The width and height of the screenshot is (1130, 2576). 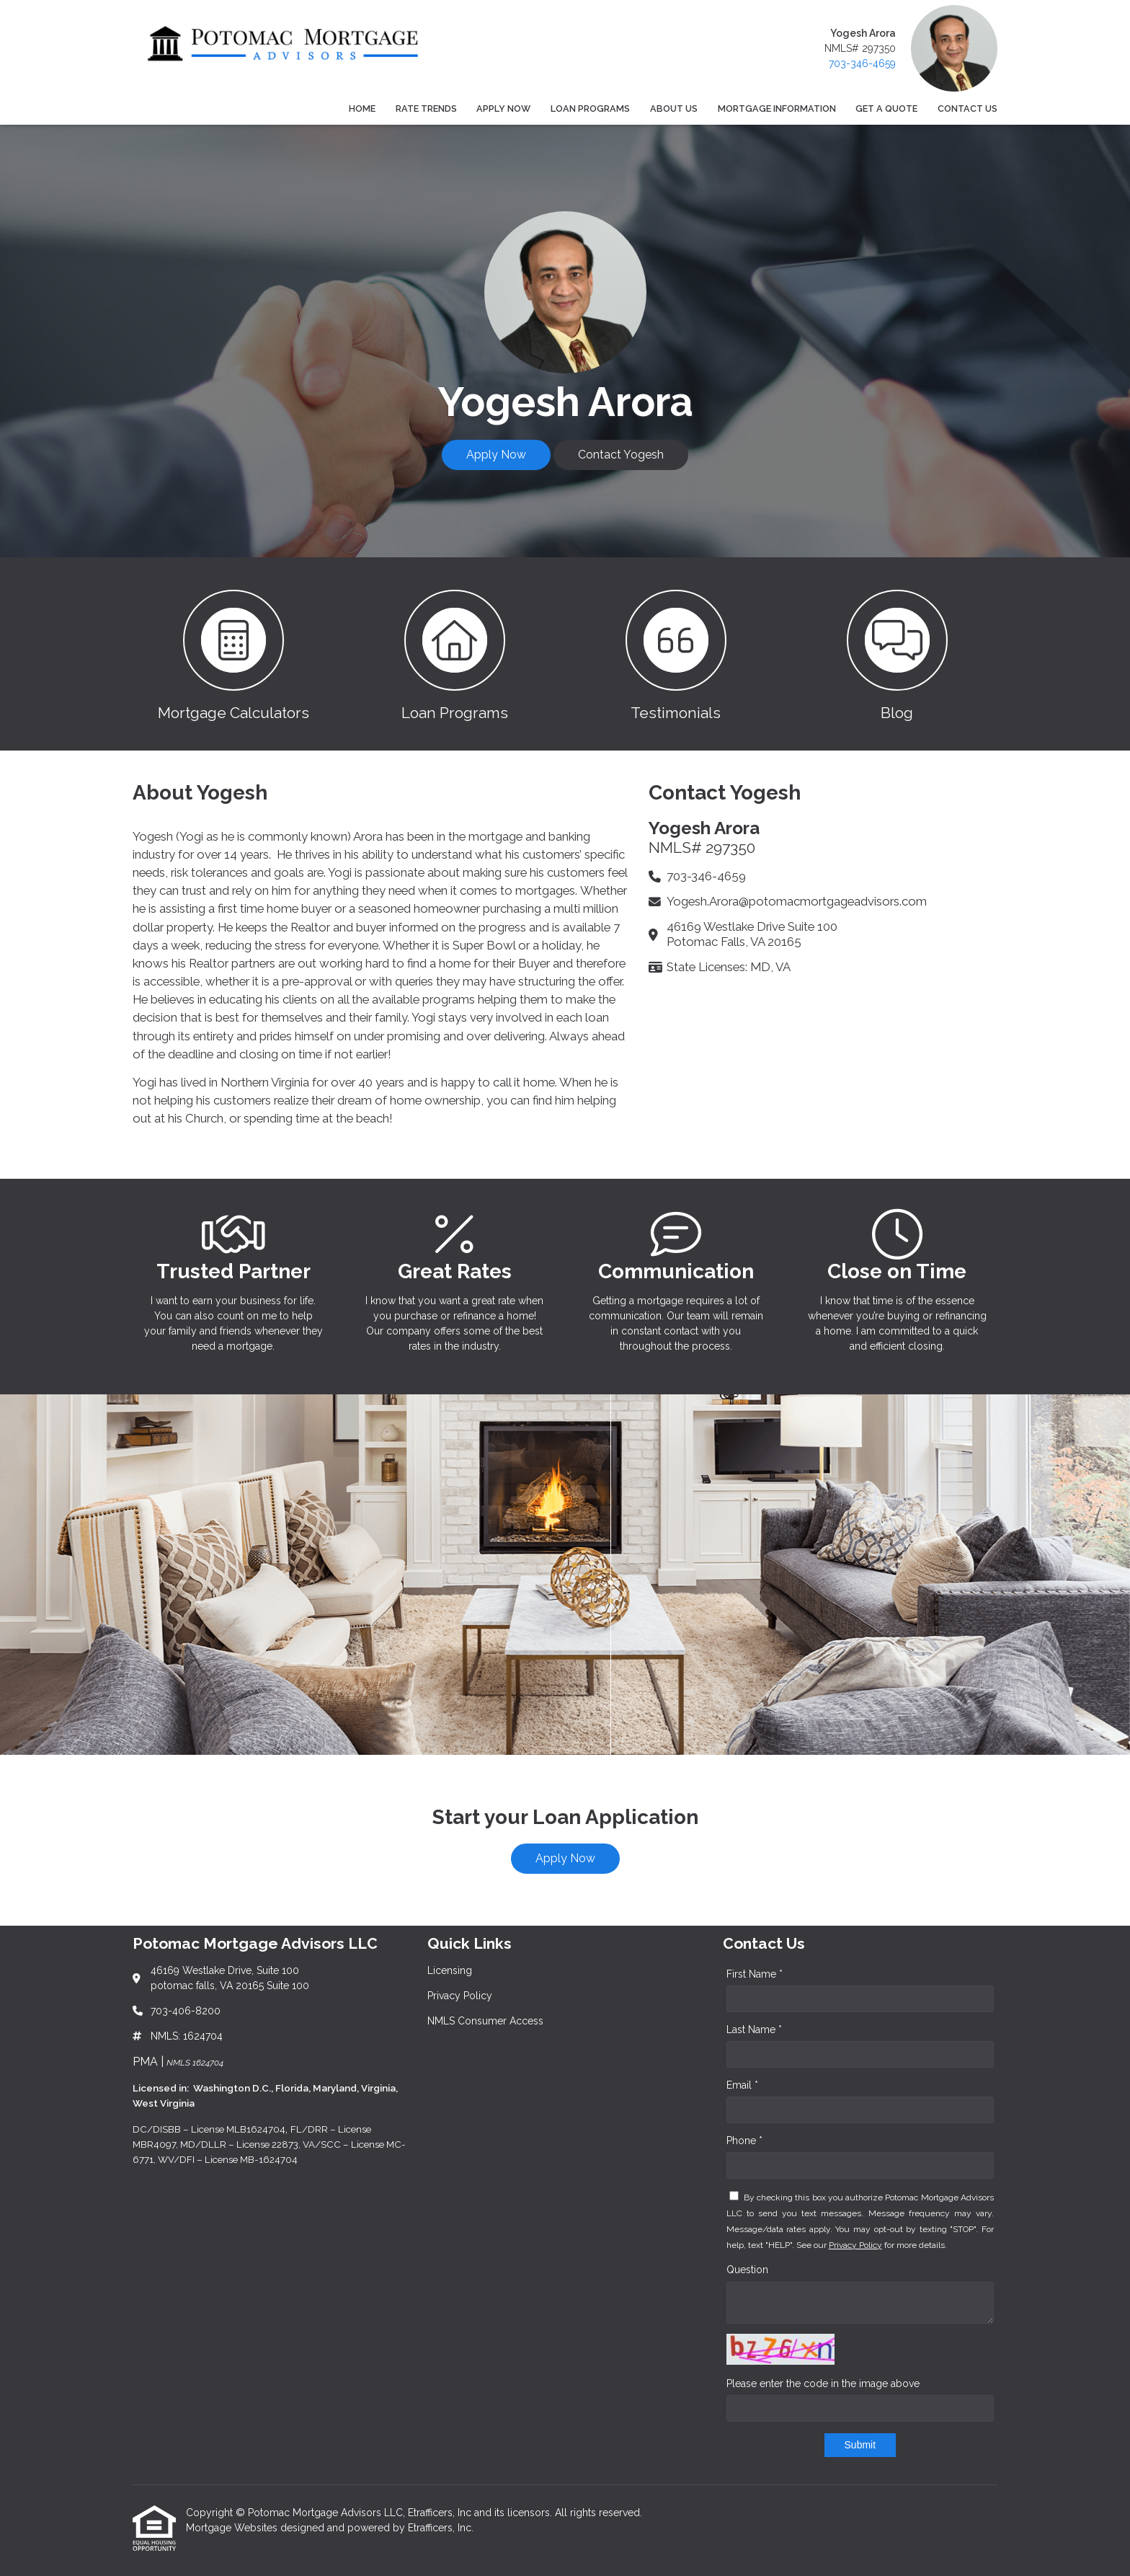 I want to click on Home, so click(x=362, y=108).